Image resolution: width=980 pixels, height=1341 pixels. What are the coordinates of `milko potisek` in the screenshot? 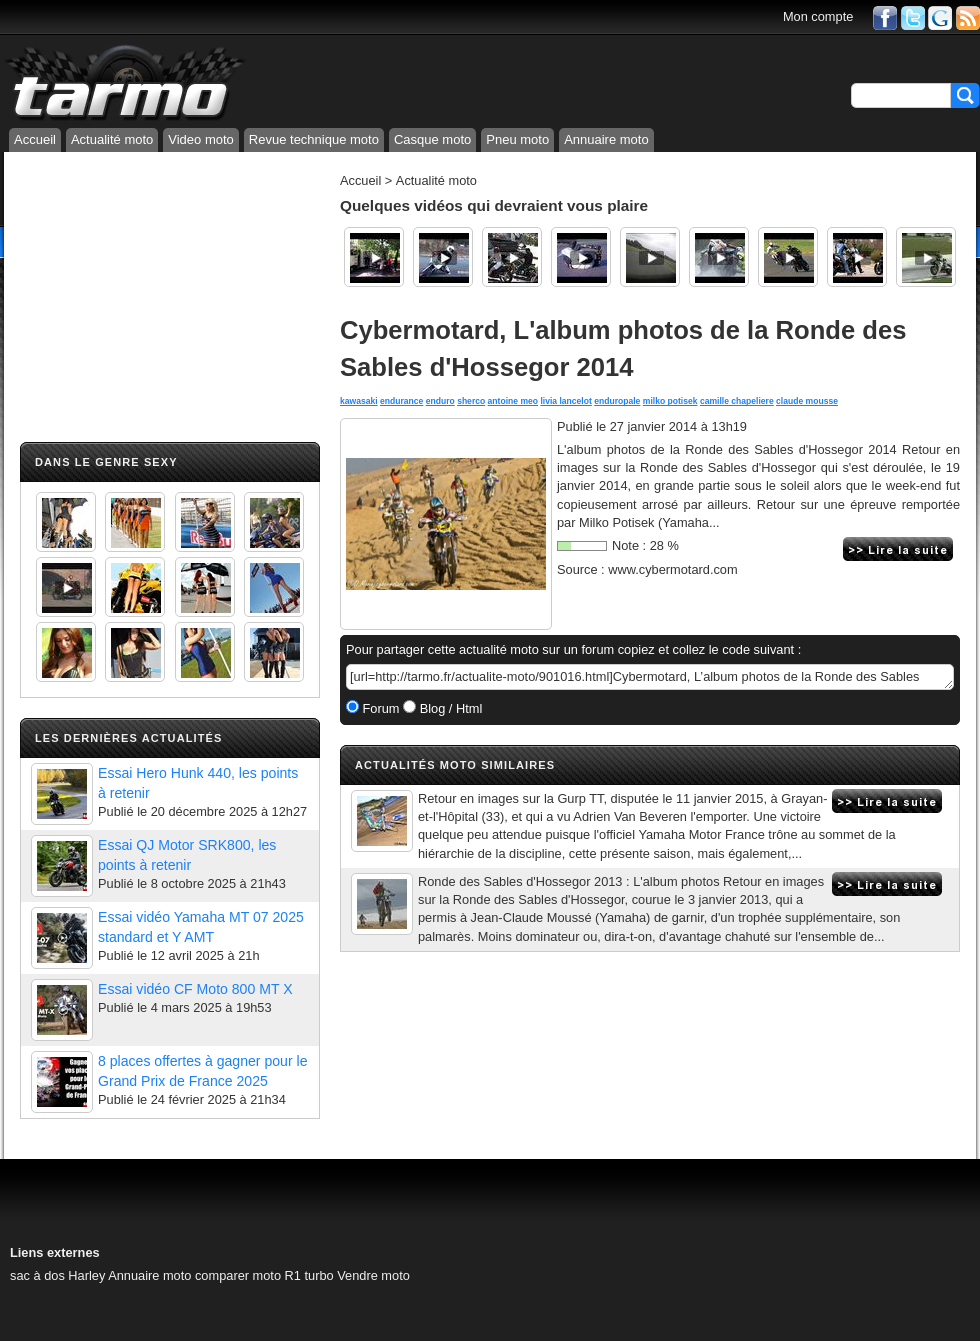 It's located at (670, 401).